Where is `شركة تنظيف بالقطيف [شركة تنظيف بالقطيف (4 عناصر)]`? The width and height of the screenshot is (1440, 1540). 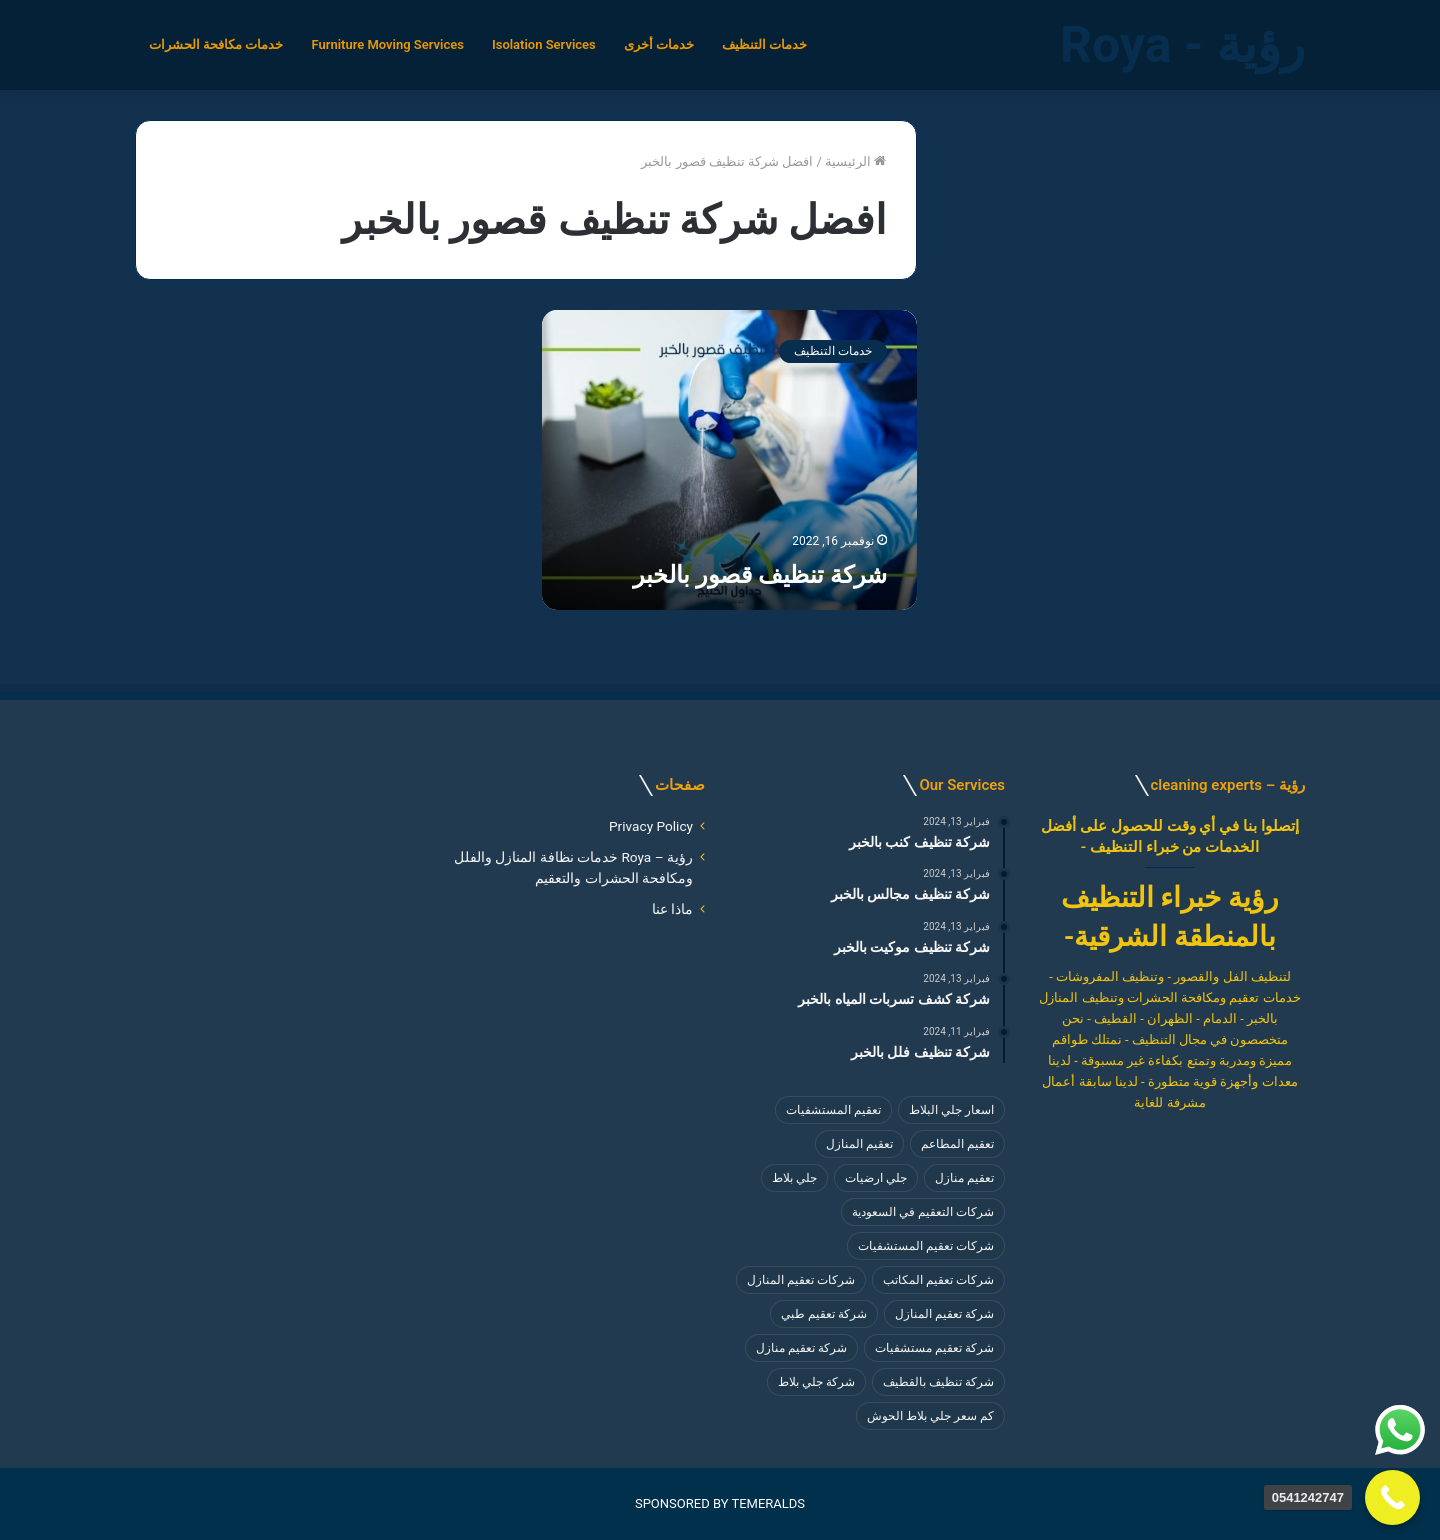
شركة تنظيف بالقطيف [شركة تنظيف بالقطيف (4 عناصر)] is located at coordinates (938, 1382).